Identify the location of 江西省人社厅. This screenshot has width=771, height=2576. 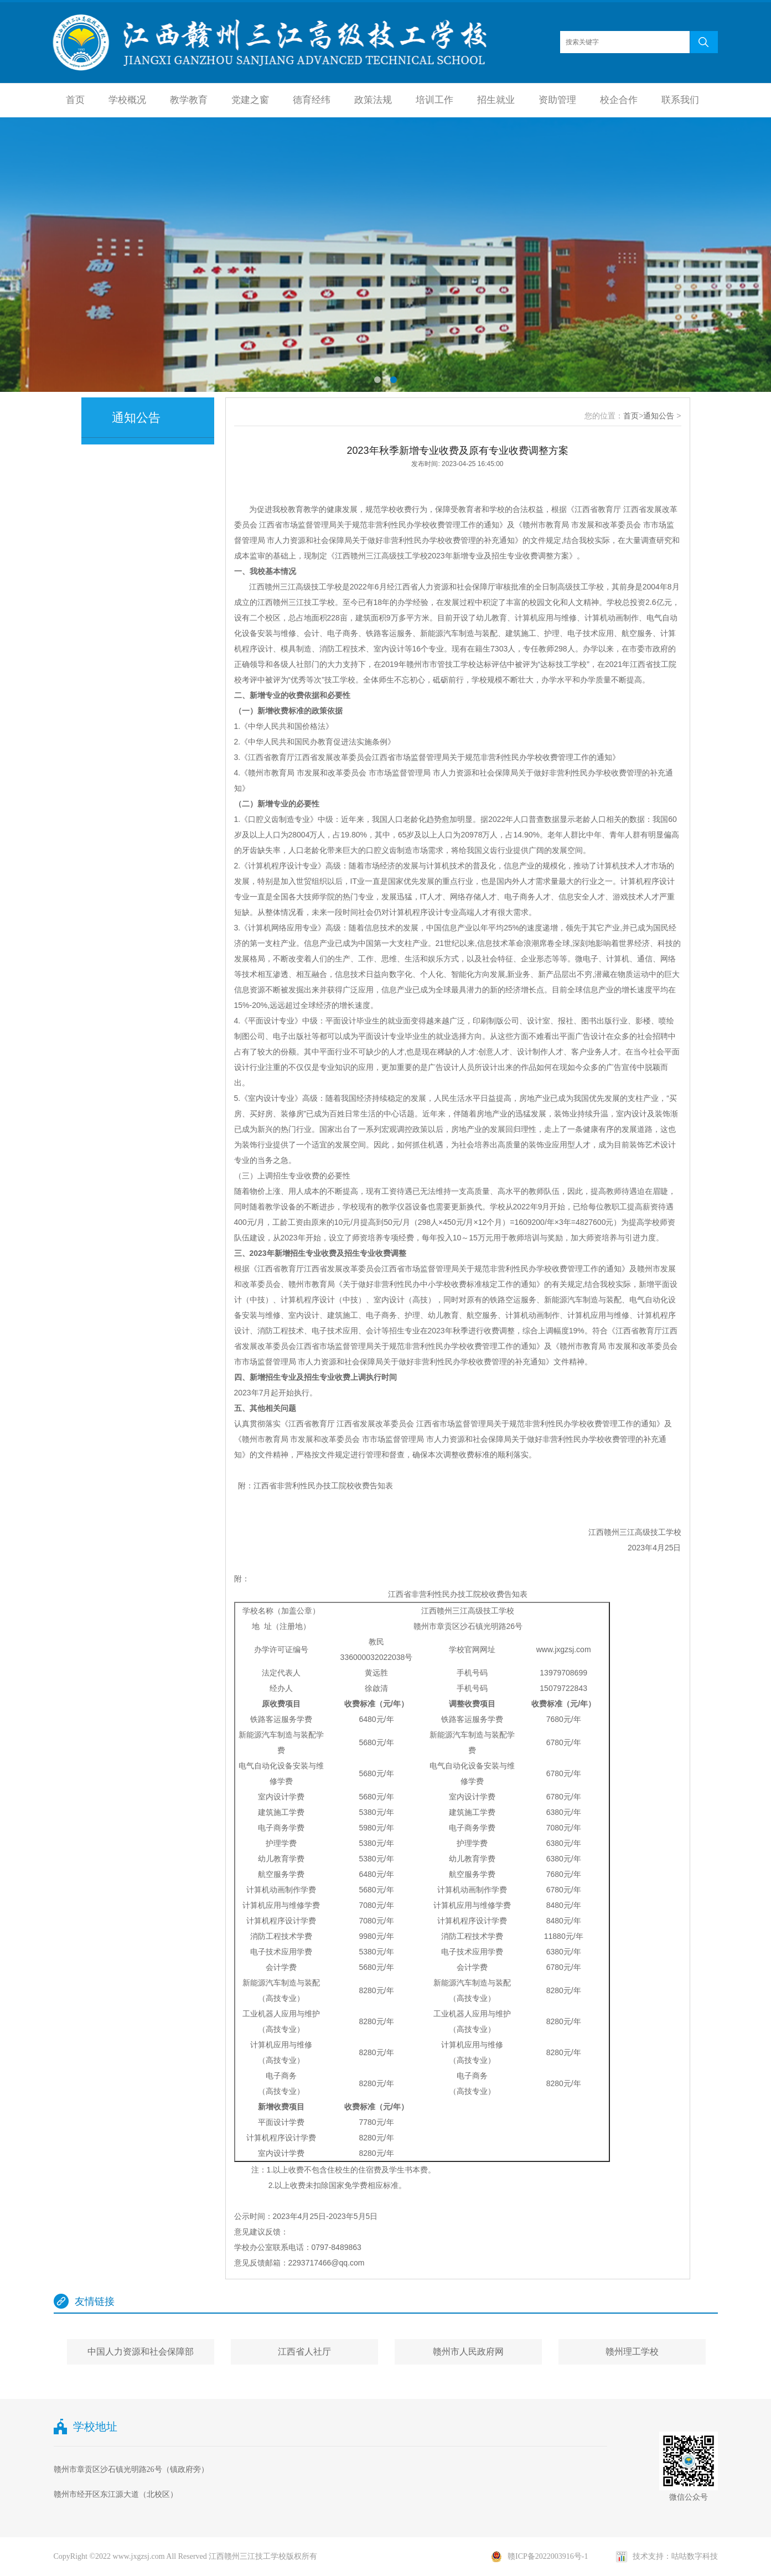
(304, 2351).